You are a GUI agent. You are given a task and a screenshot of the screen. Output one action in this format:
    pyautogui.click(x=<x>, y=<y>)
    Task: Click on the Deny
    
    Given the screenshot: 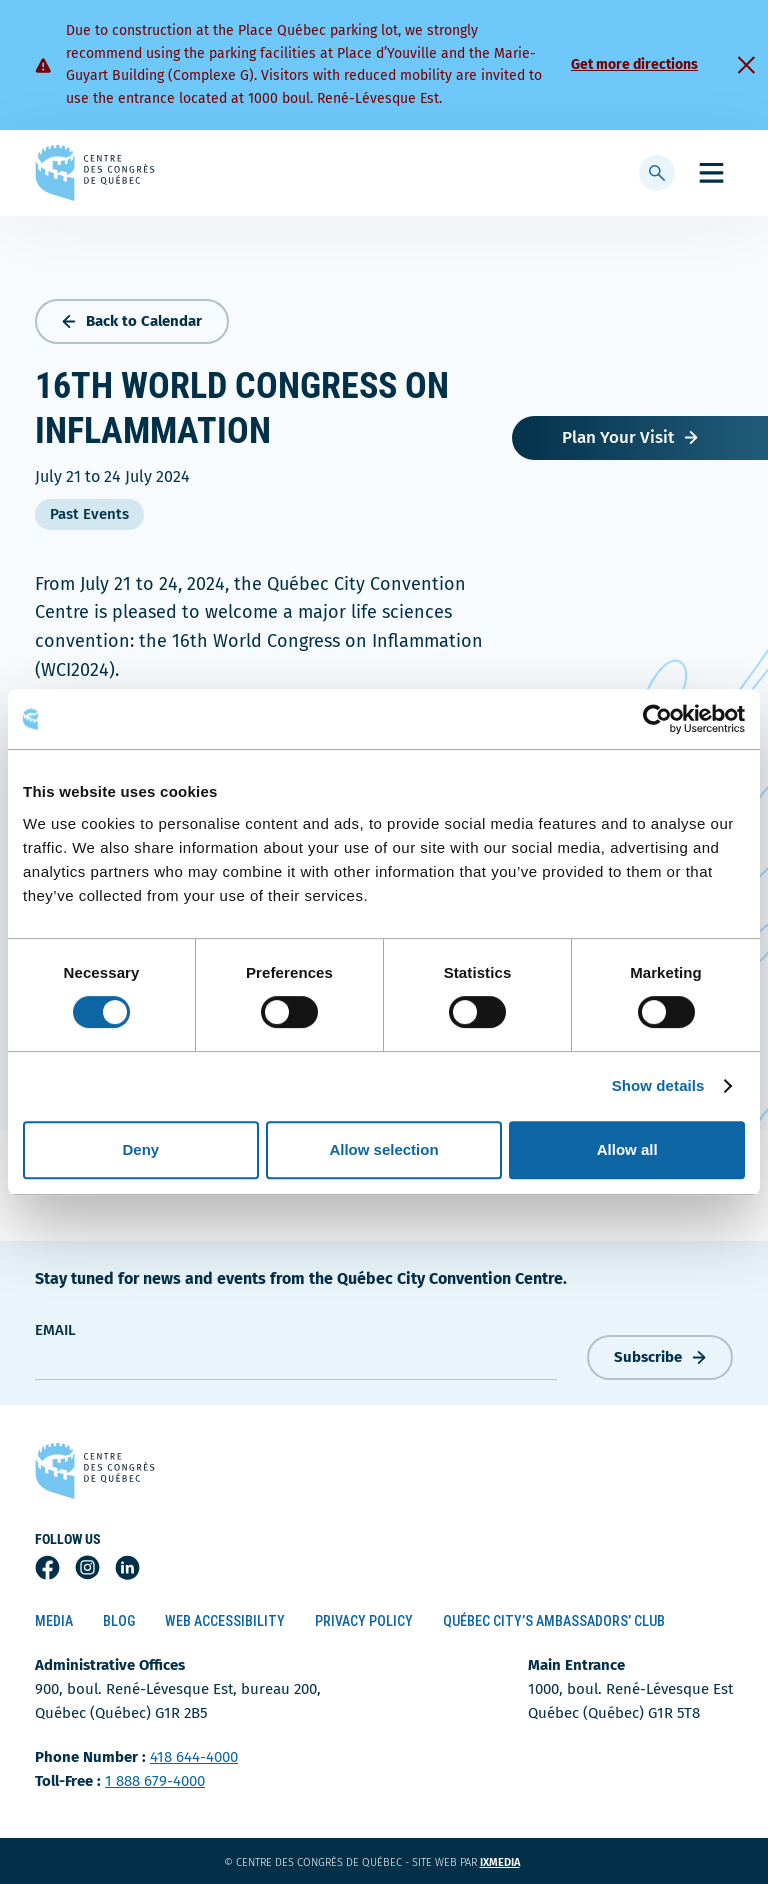 What is the action you would take?
    pyautogui.click(x=140, y=1149)
    